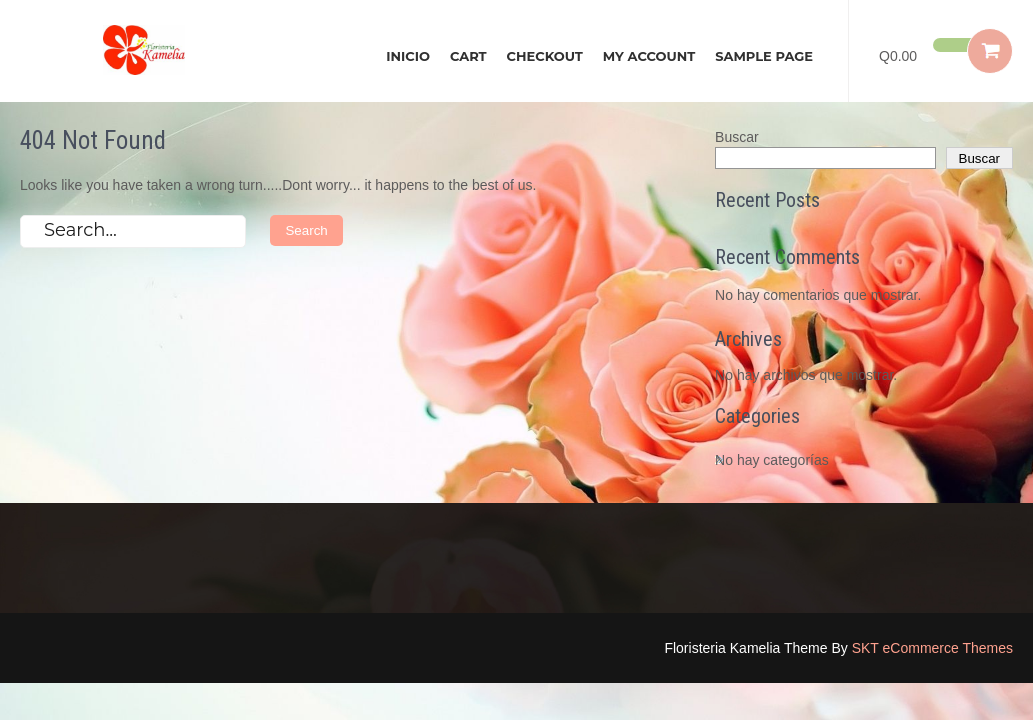  I want to click on Sample Page, so click(764, 56).